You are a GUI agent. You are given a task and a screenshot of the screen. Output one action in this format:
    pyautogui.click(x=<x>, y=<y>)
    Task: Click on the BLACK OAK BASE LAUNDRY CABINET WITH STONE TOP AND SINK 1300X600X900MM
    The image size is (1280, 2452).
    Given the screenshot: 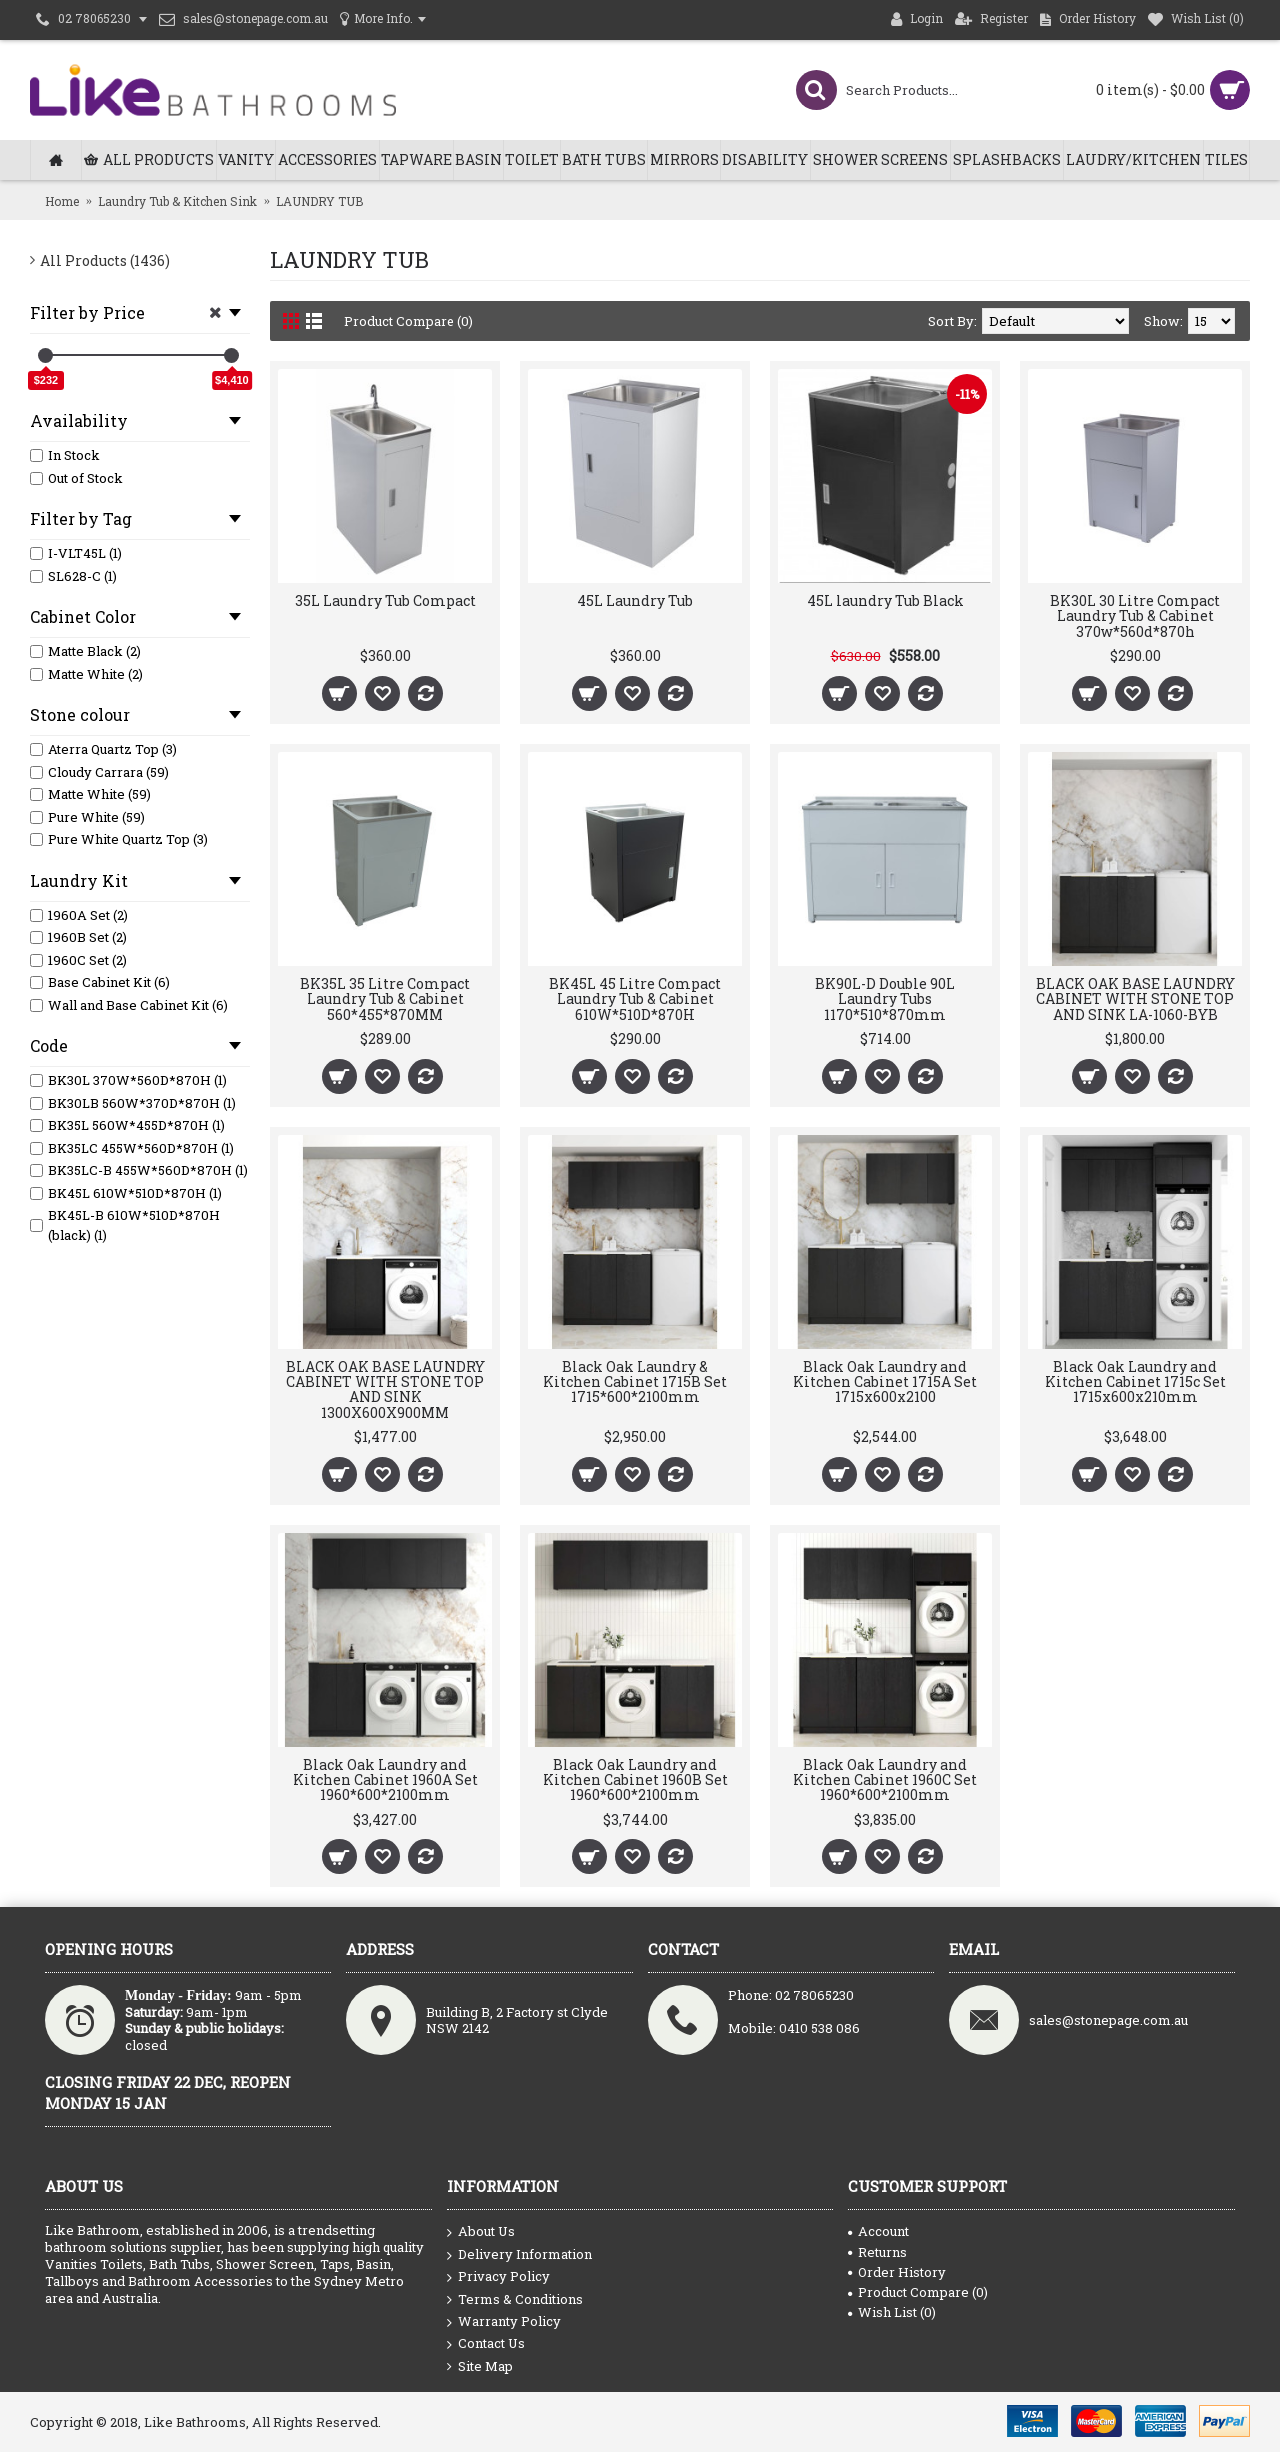 What is the action you would take?
    pyautogui.click(x=385, y=1389)
    